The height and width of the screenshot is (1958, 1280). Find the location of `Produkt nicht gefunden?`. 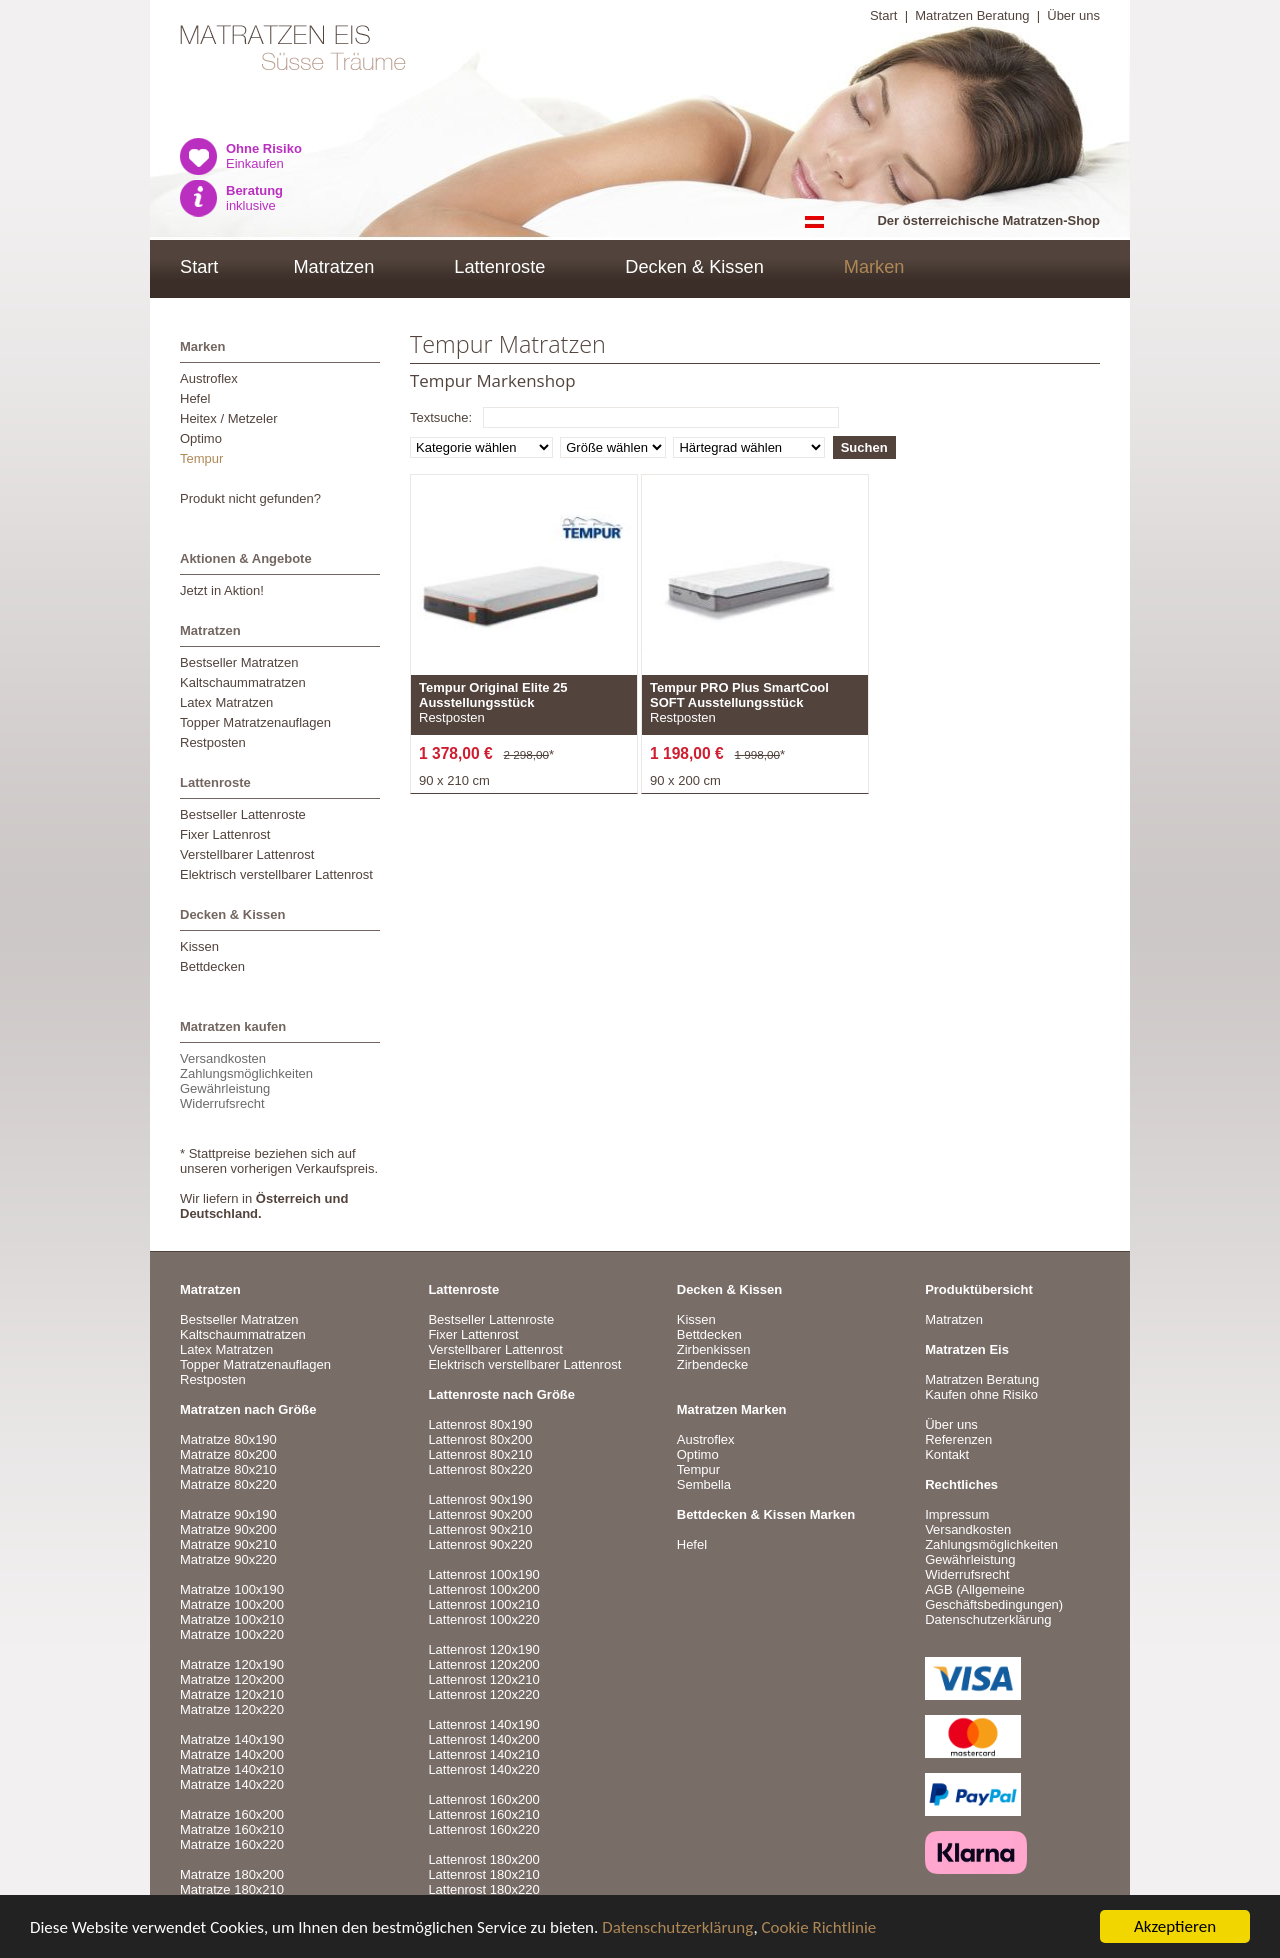

Produkt nicht gefunden? is located at coordinates (250, 498).